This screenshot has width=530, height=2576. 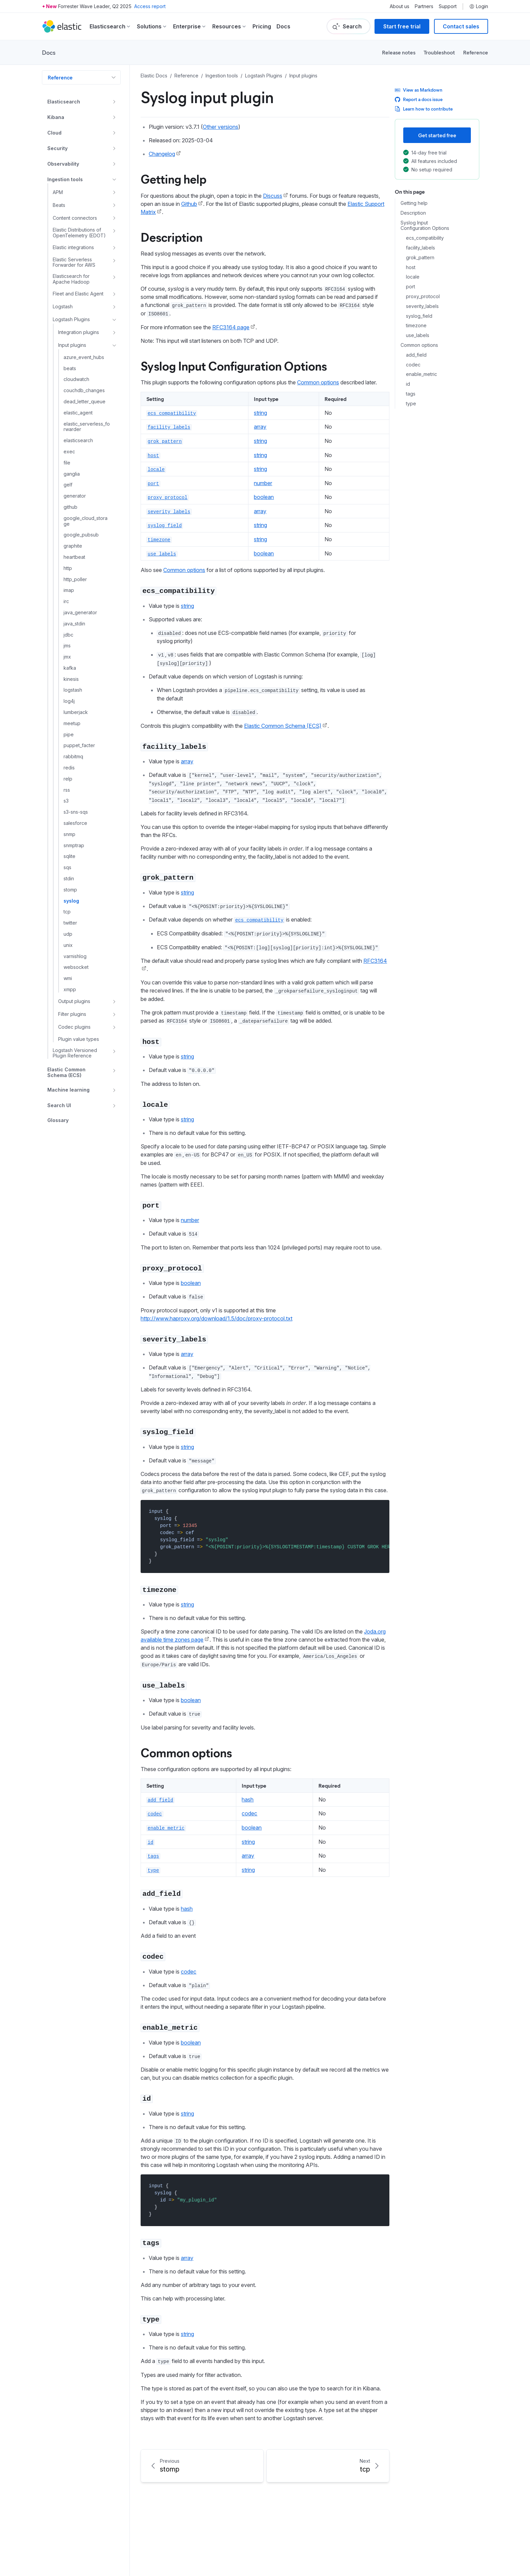 What do you see at coordinates (260, 412) in the screenshot?
I see `string` at bounding box center [260, 412].